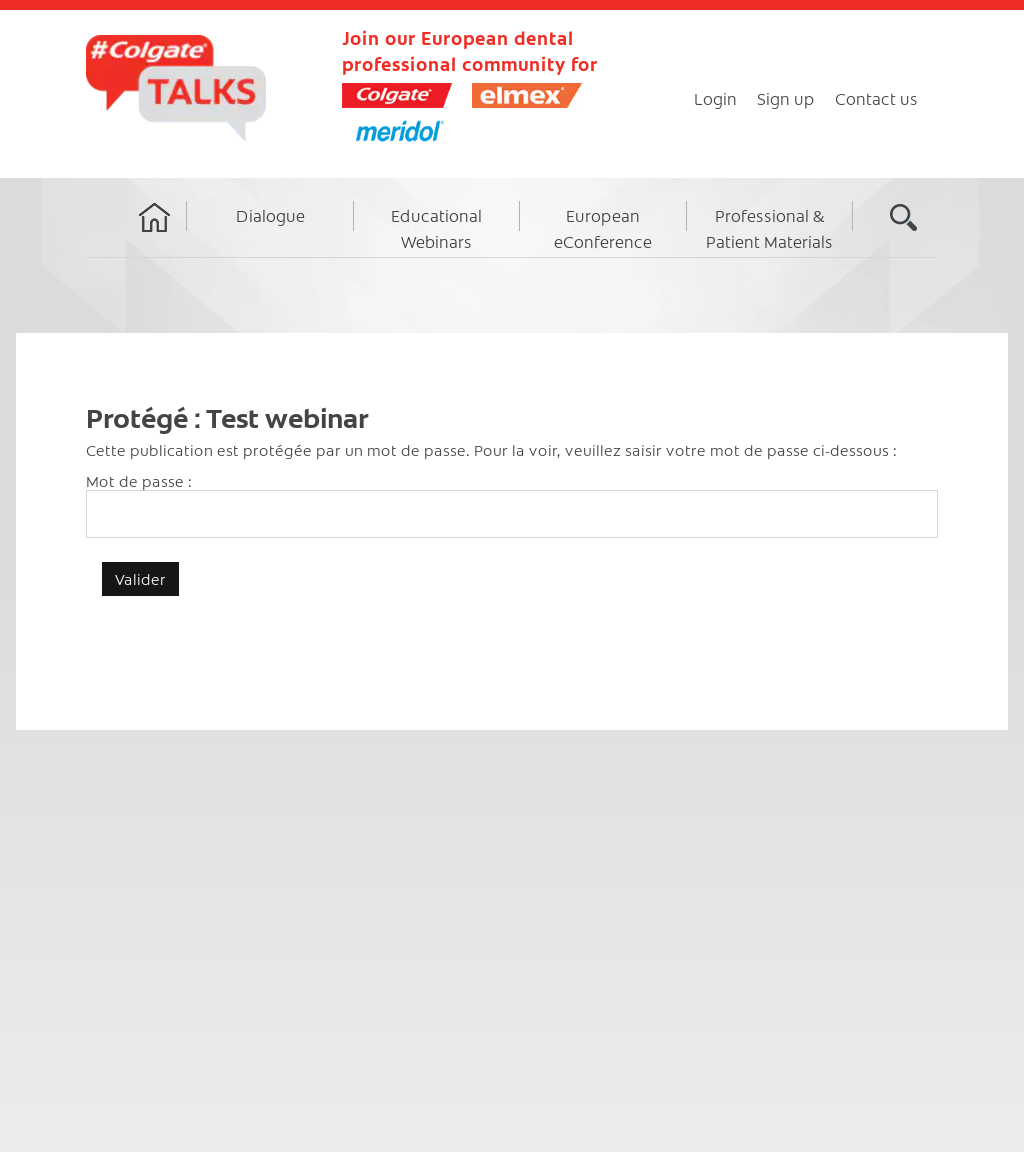 The image size is (1024, 1152). I want to click on Sign up, so click(786, 98).